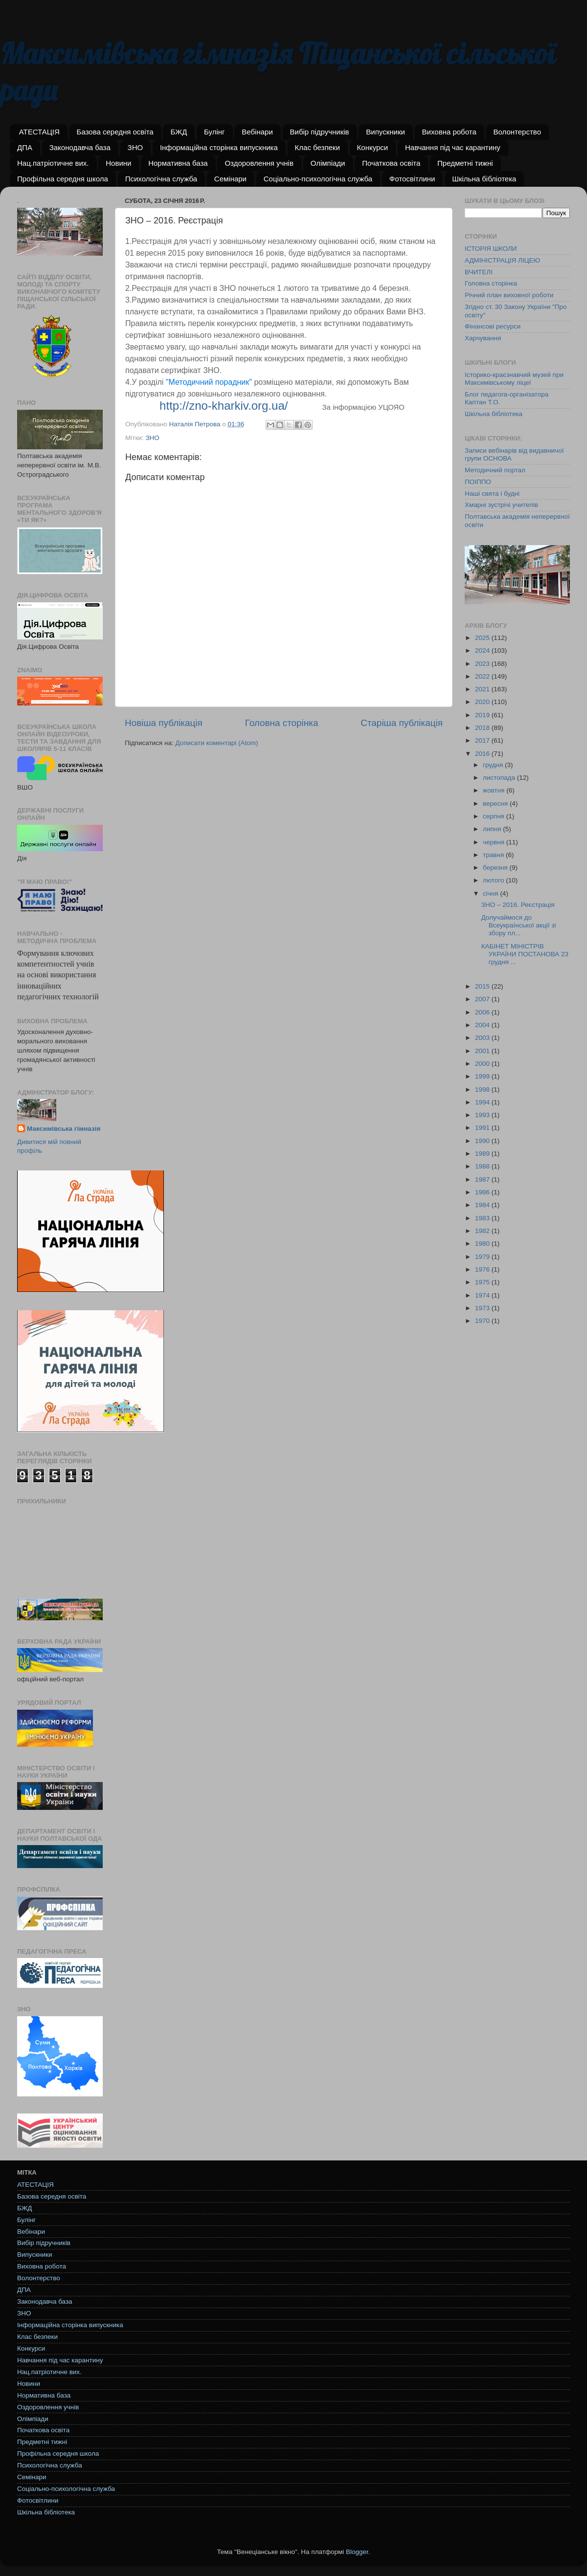 This screenshot has width=587, height=2576. What do you see at coordinates (483, 1269) in the screenshot?
I see `1976` at bounding box center [483, 1269].